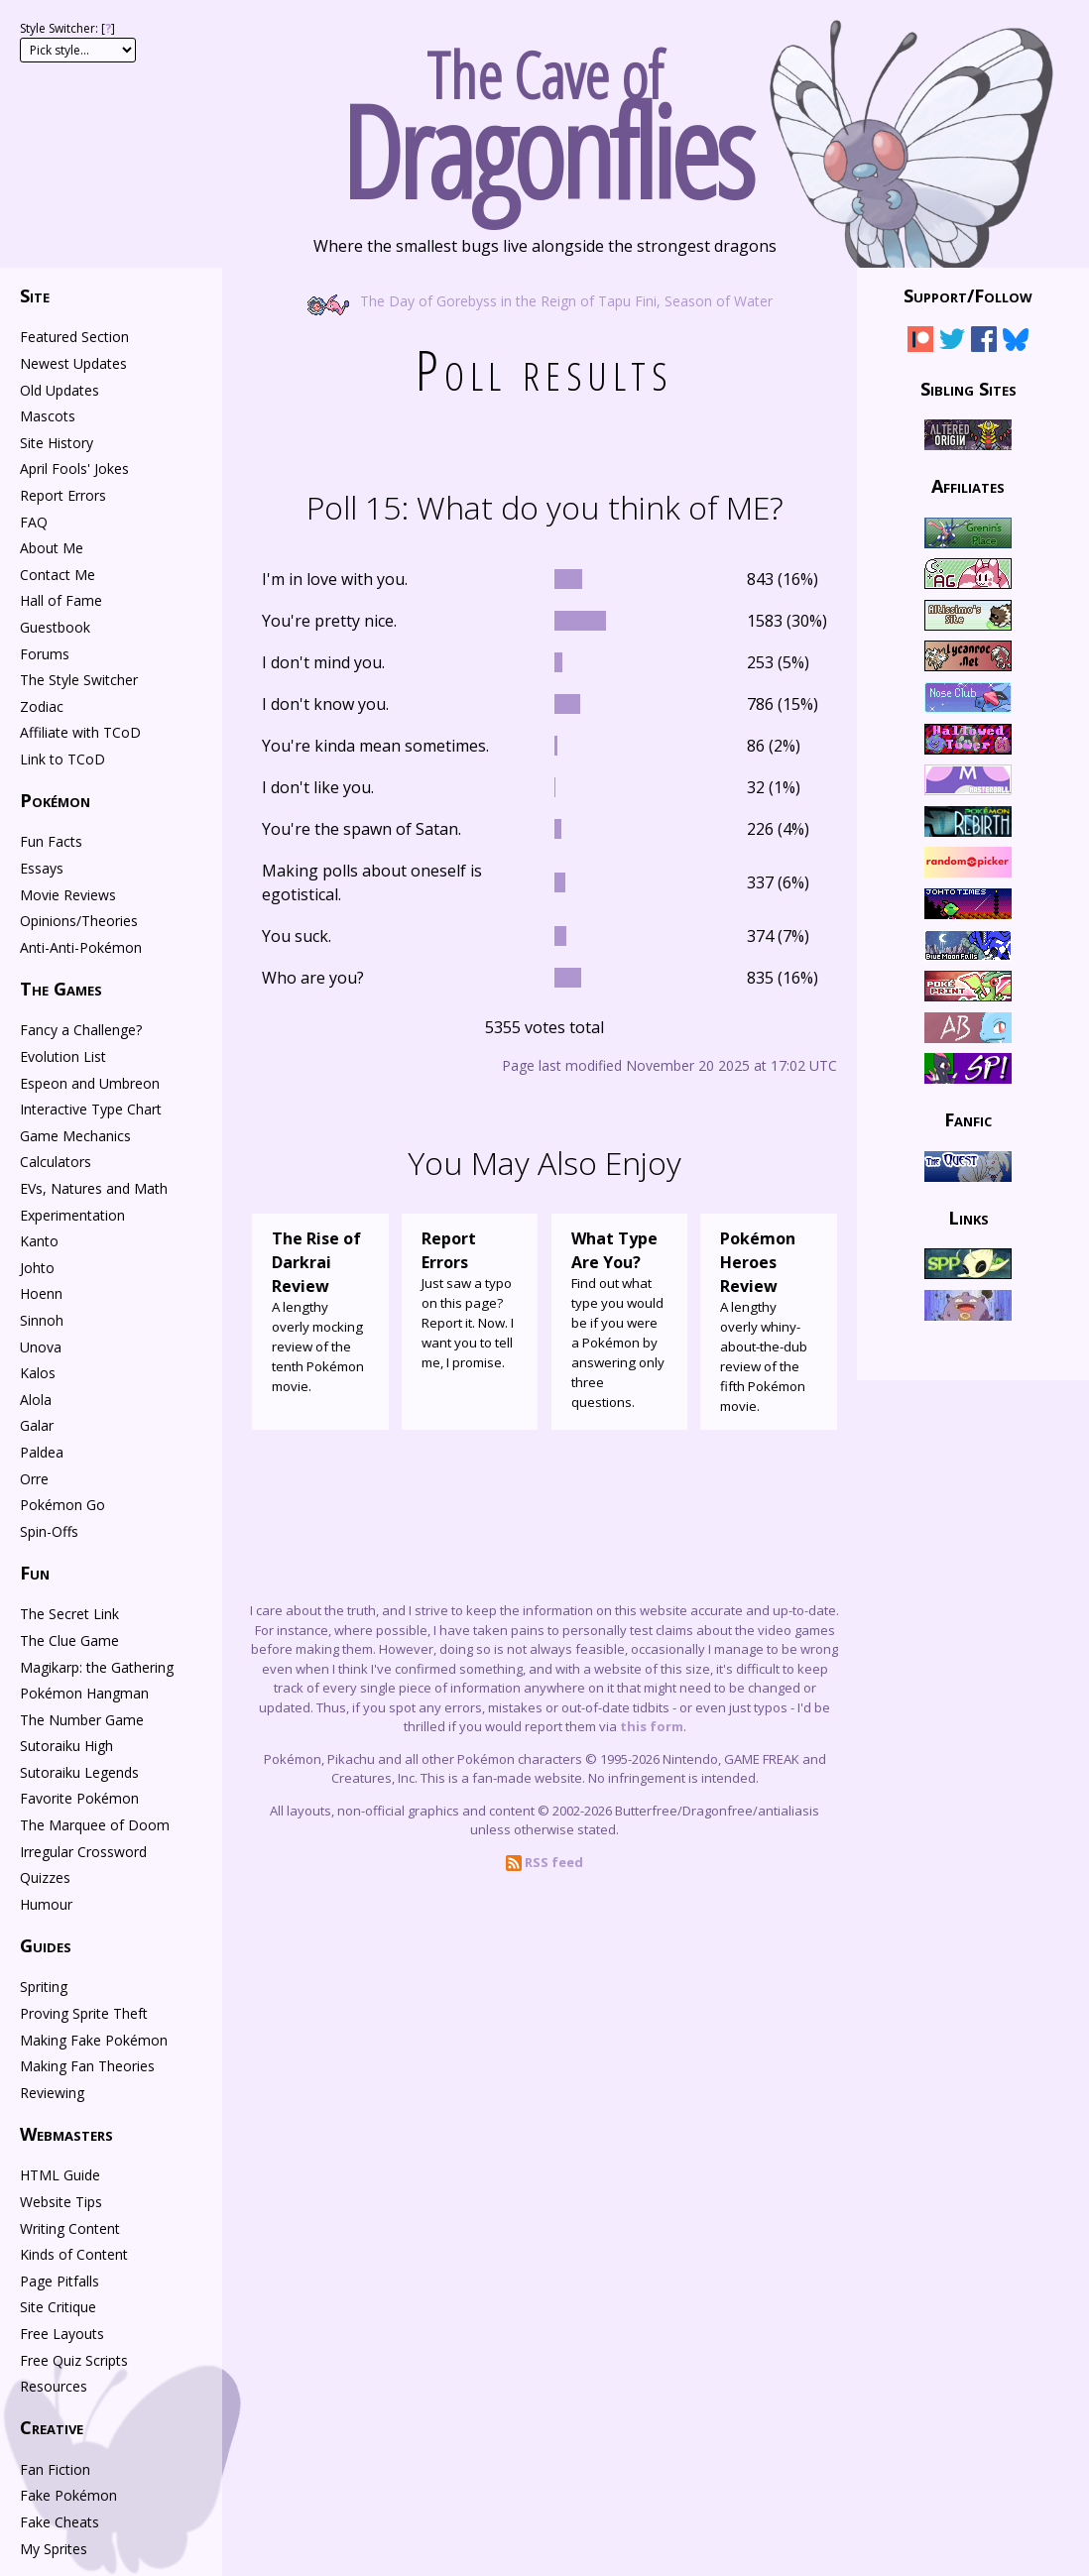 This screenshot has width=1089, height=2576. Describe the element at coordinates (81, 947) in the screenshot. I see `Anti-Anti-Pokémon` at that location.